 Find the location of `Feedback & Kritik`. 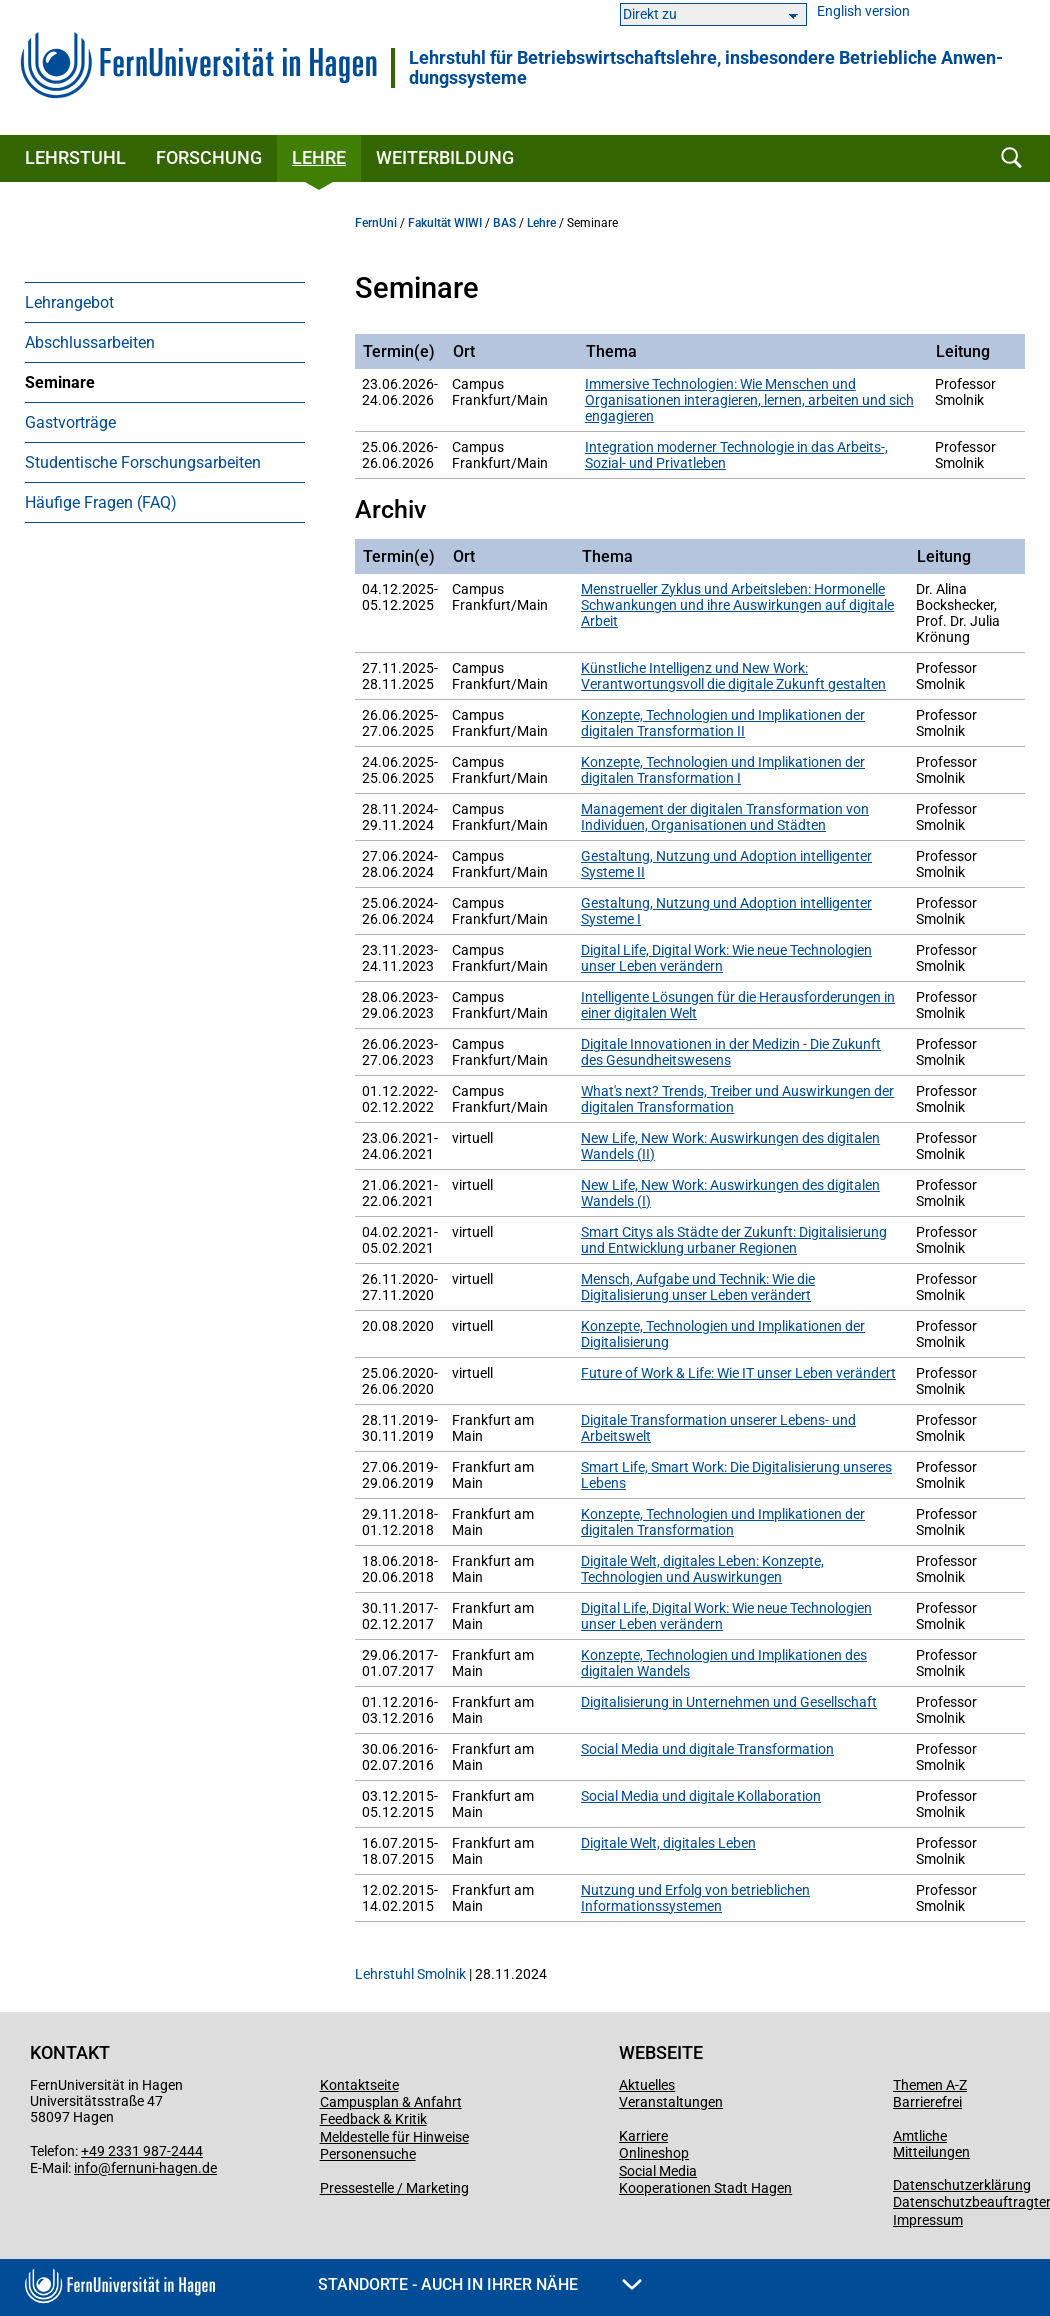

Feedback & Kritik is located at coordinates (373, 2119).